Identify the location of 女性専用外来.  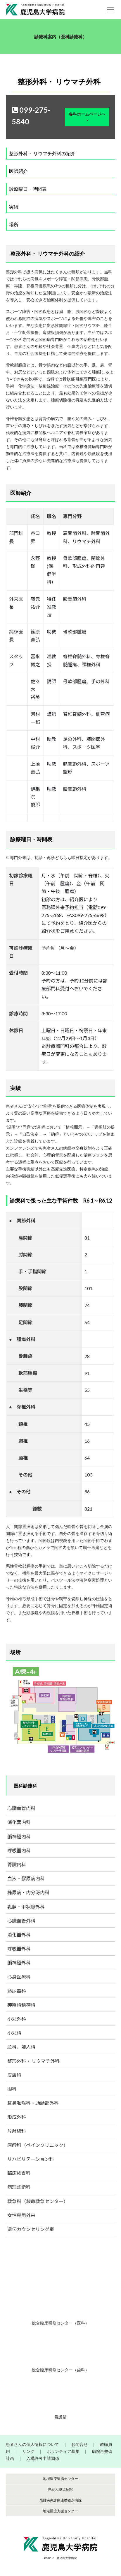
(21, 2215).